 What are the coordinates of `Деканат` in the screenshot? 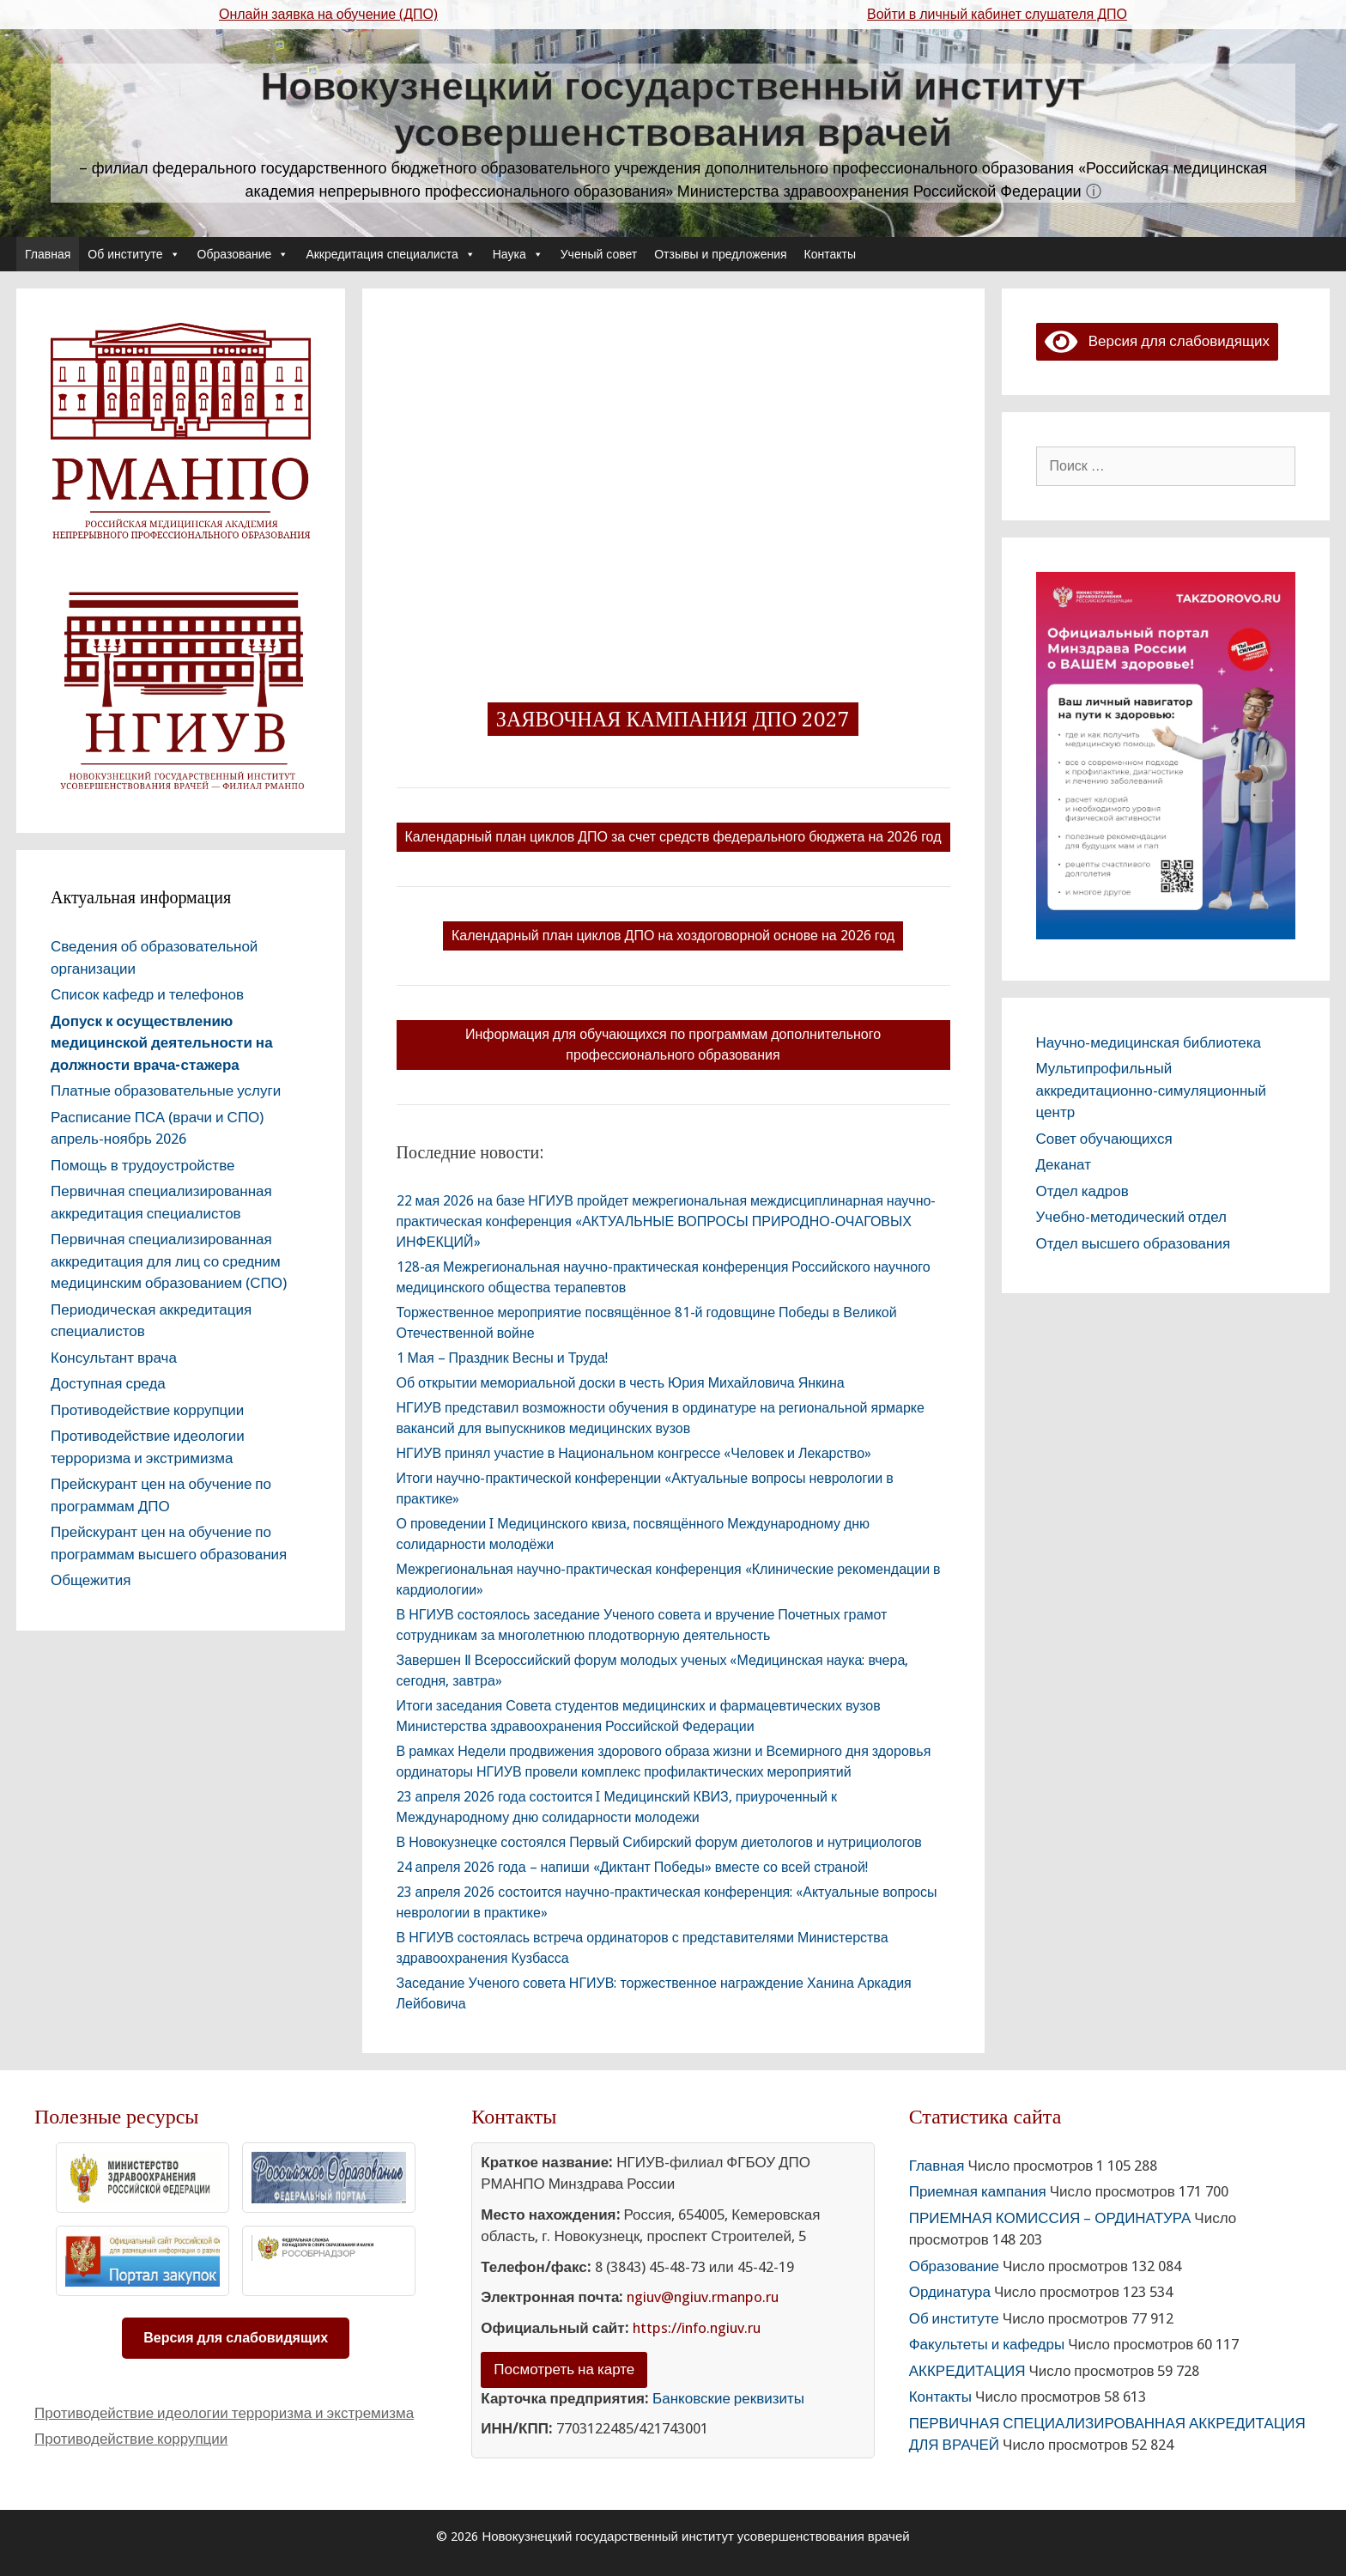 It's located at (1064, 1164).